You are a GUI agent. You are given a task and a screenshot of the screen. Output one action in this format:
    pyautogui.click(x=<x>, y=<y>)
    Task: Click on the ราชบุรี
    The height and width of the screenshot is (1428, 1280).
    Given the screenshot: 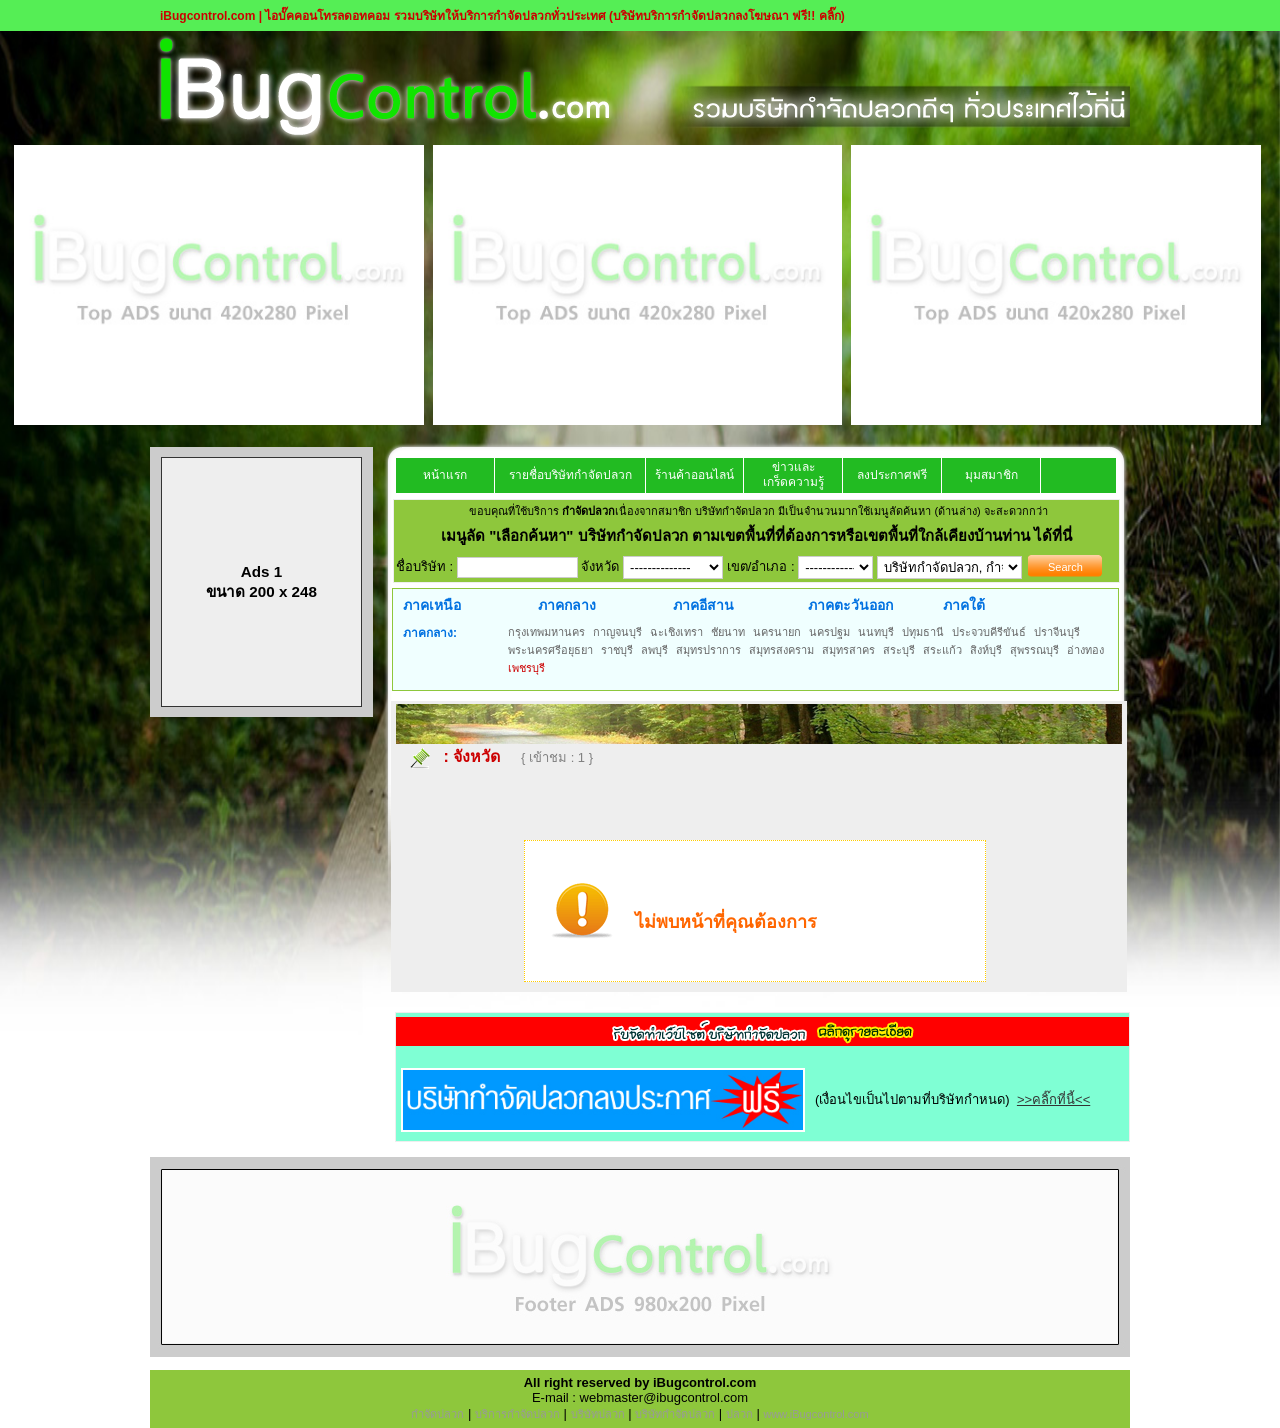 What is the action you would take?
    pyautogui.click(x=617, y=650)
    